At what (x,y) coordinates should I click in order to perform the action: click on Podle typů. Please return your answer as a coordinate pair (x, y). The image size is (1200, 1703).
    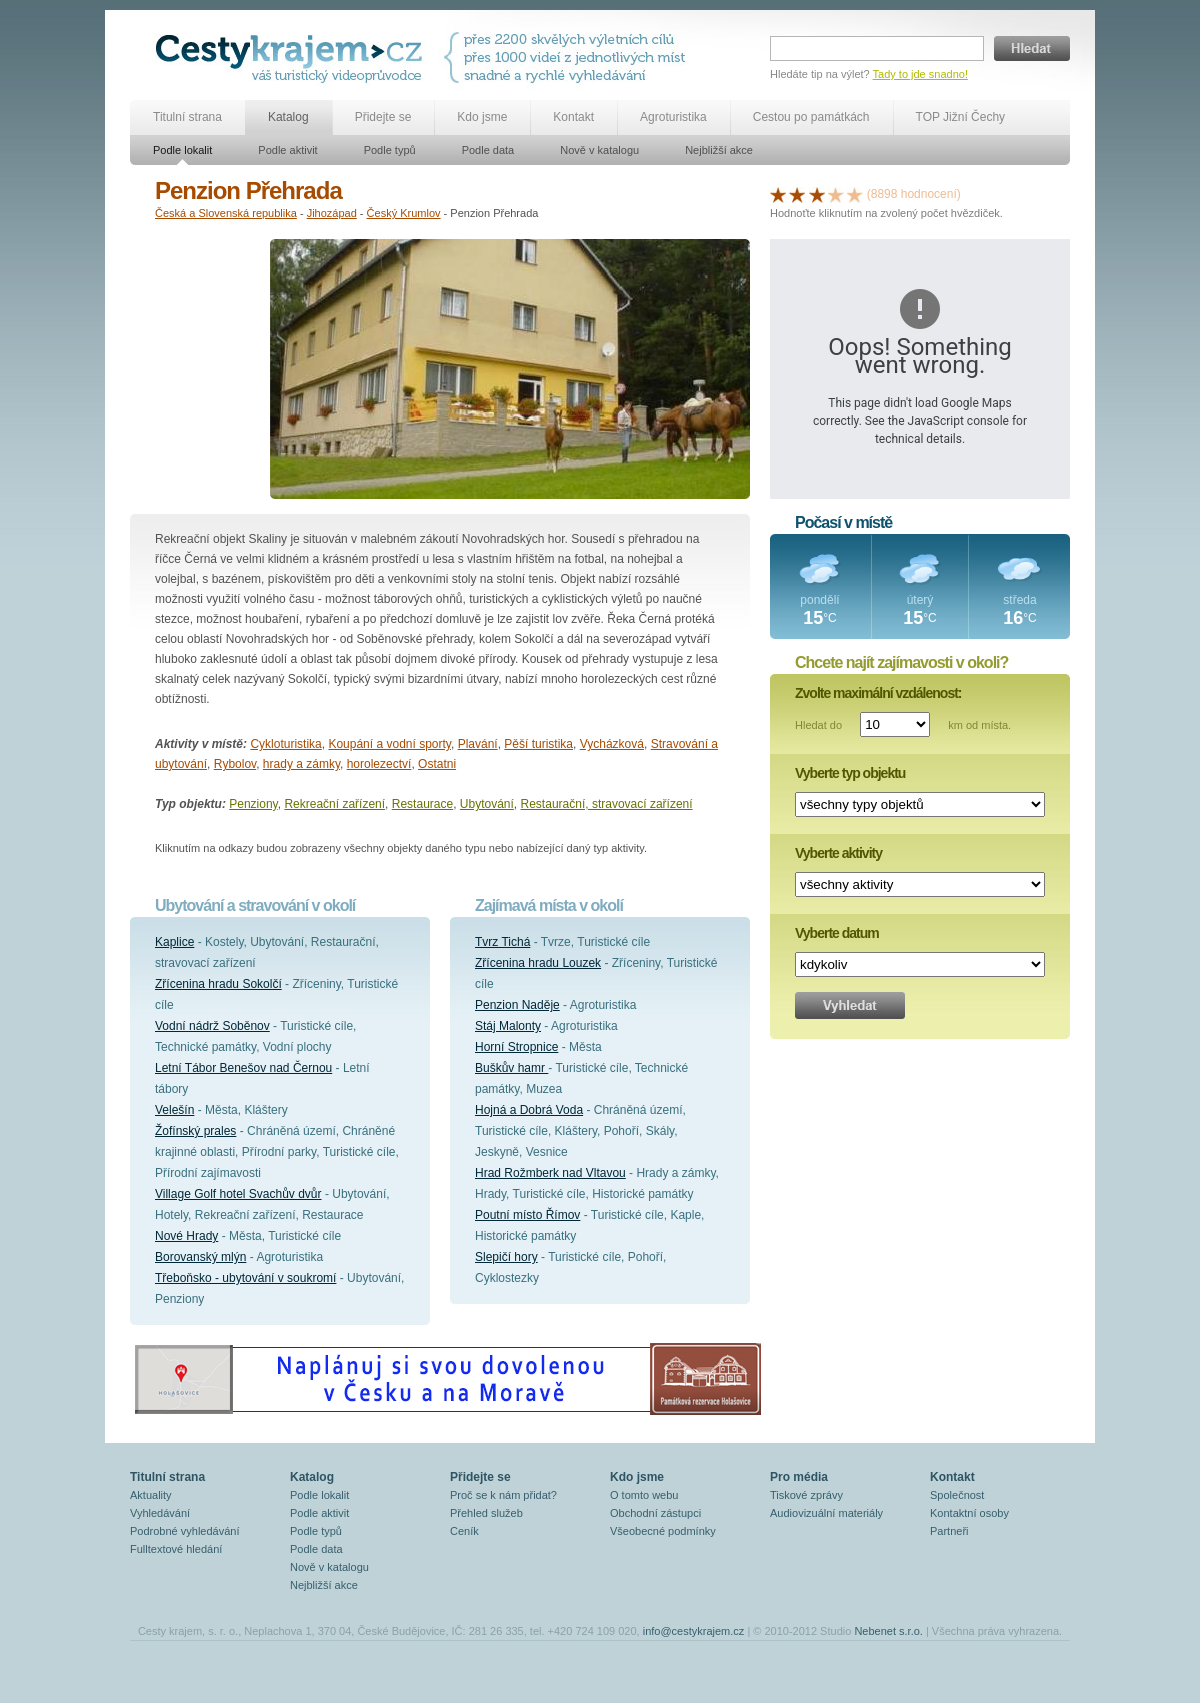
    Looking at the image, I should click on (390, 150).